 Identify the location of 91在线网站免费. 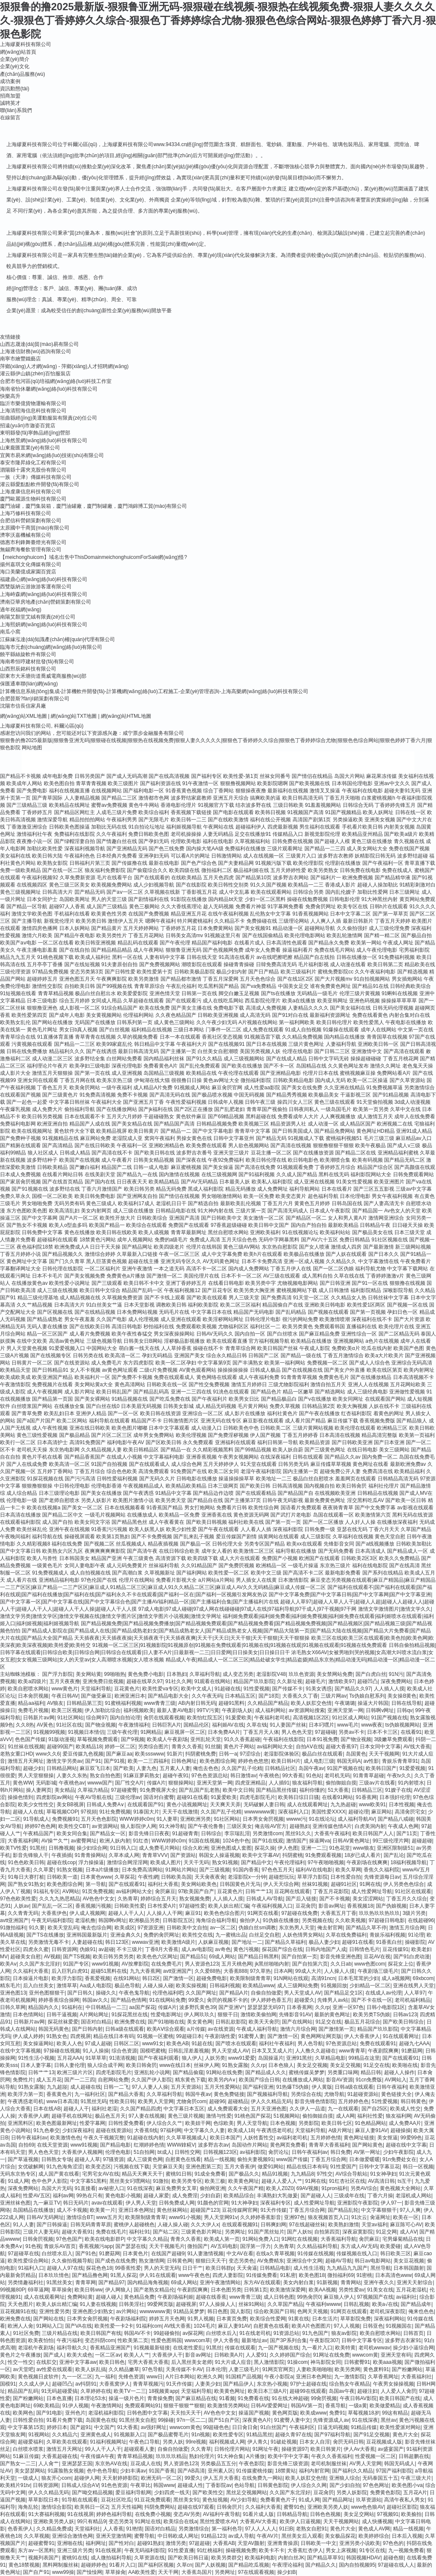
(167, 2000).